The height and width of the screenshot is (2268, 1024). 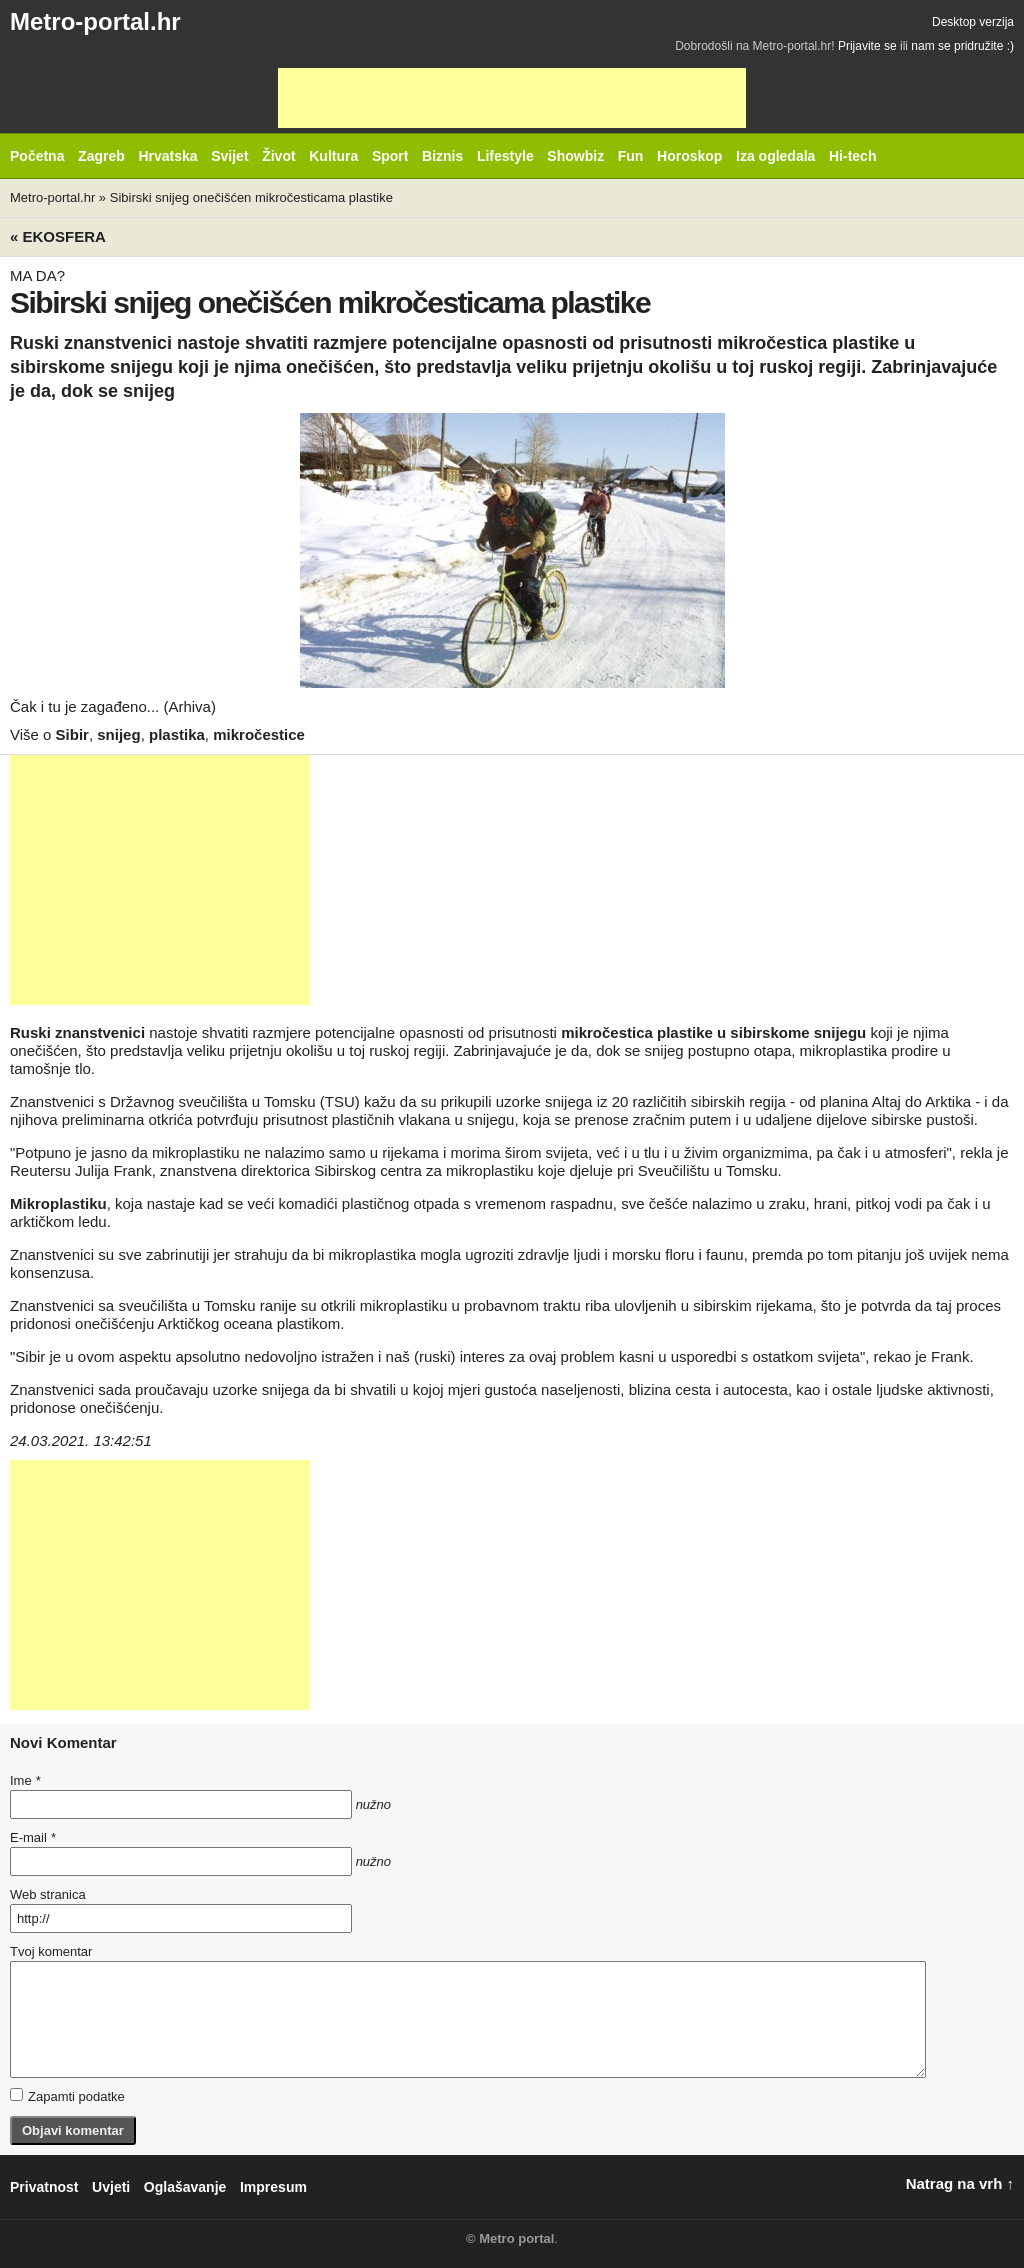 What do you see at coordinates (48, 1894) in the screenshot?
I see `Web stranica` at bounding box center [48, 1894].